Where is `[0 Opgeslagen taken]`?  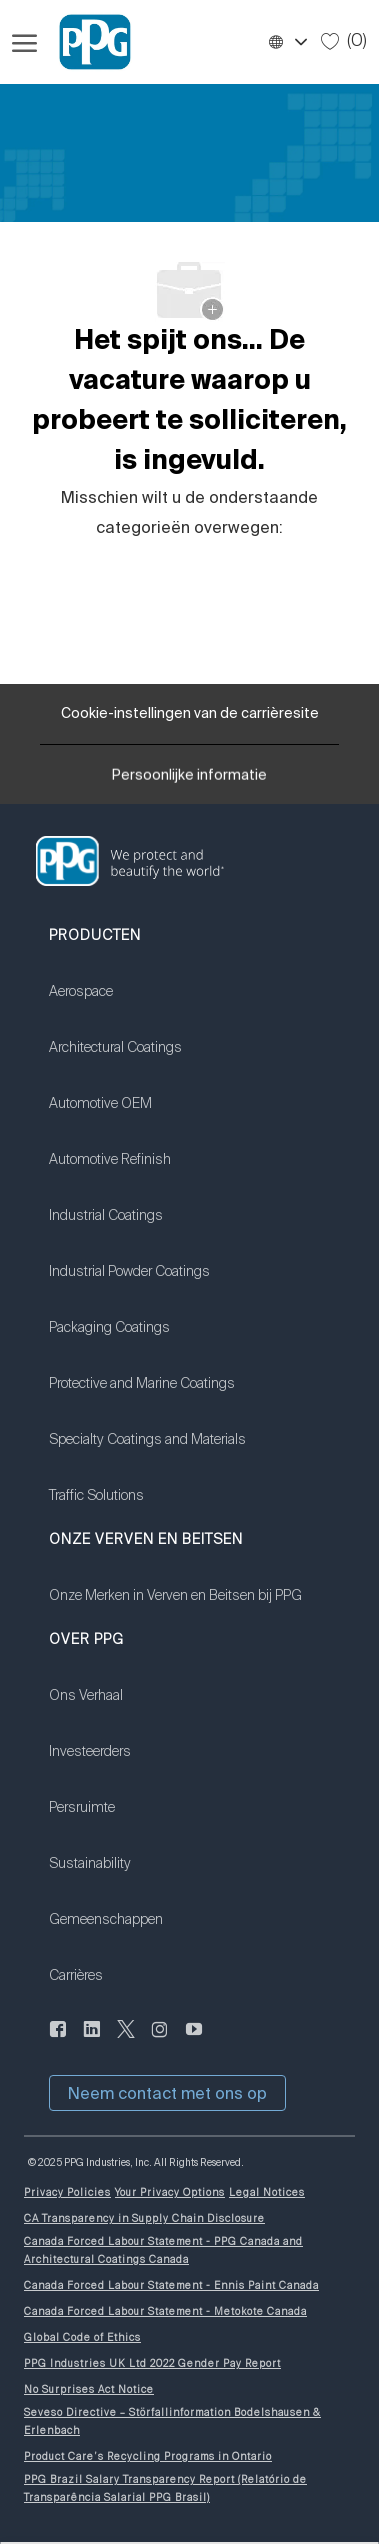 [0 Opgeslagen taken] is located at coordinates (344, 41).